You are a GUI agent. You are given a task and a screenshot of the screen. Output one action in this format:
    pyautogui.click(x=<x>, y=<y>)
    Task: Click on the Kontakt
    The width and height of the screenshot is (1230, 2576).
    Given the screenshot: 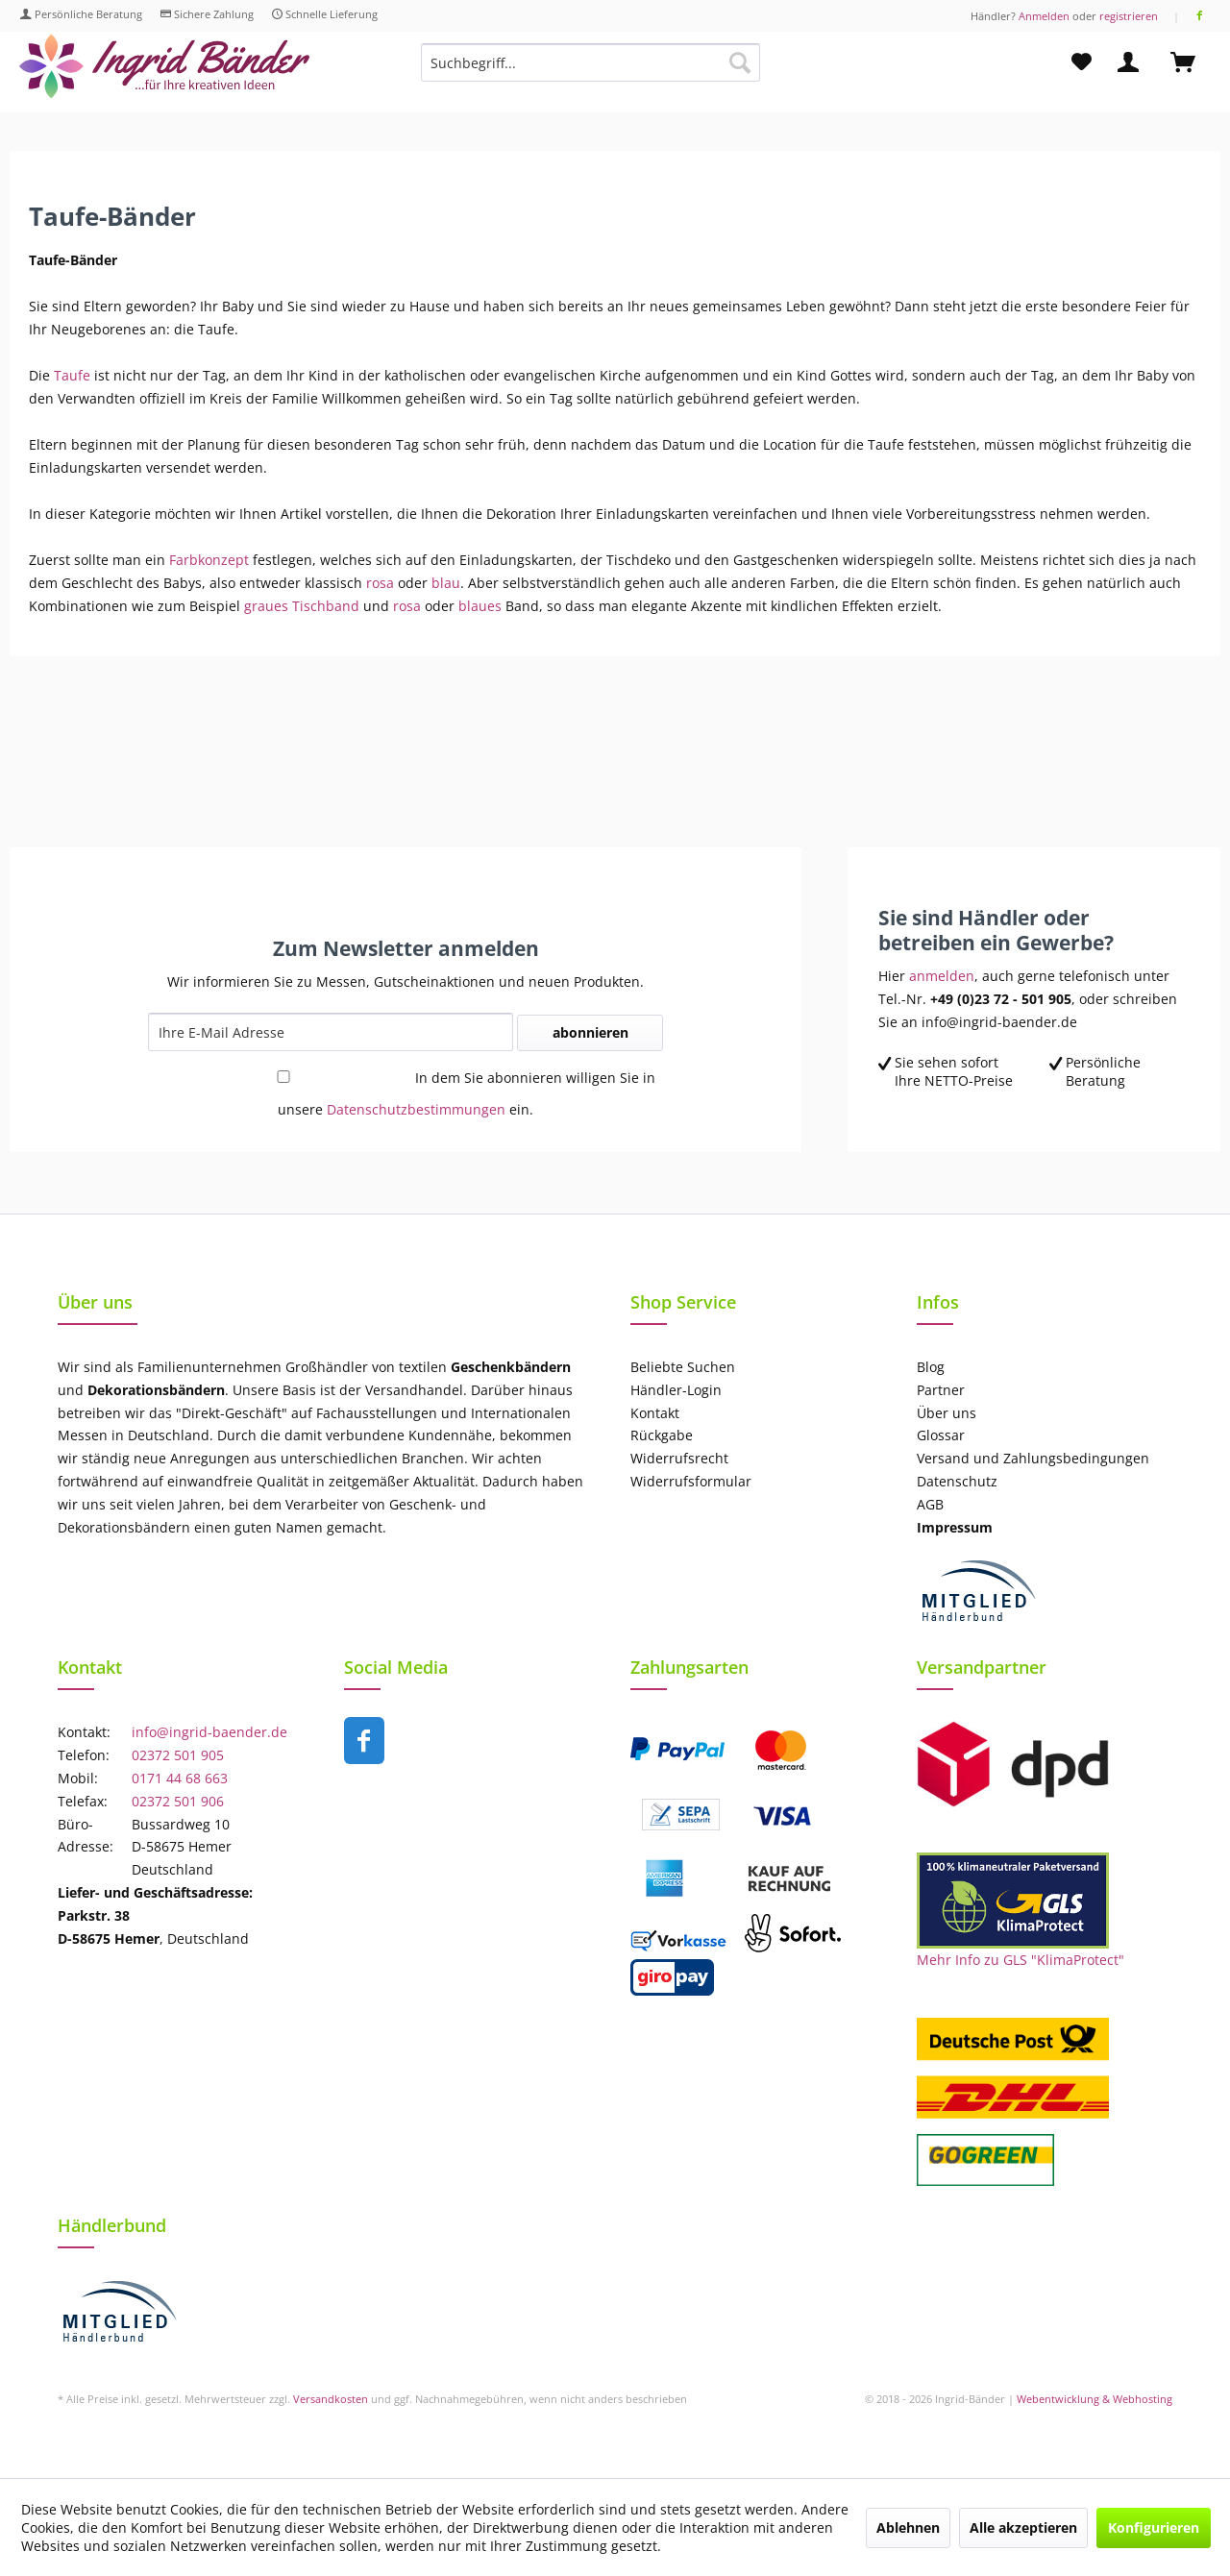 What is the action you would take?
    pyautogui.click(x=654, y=1413)
    